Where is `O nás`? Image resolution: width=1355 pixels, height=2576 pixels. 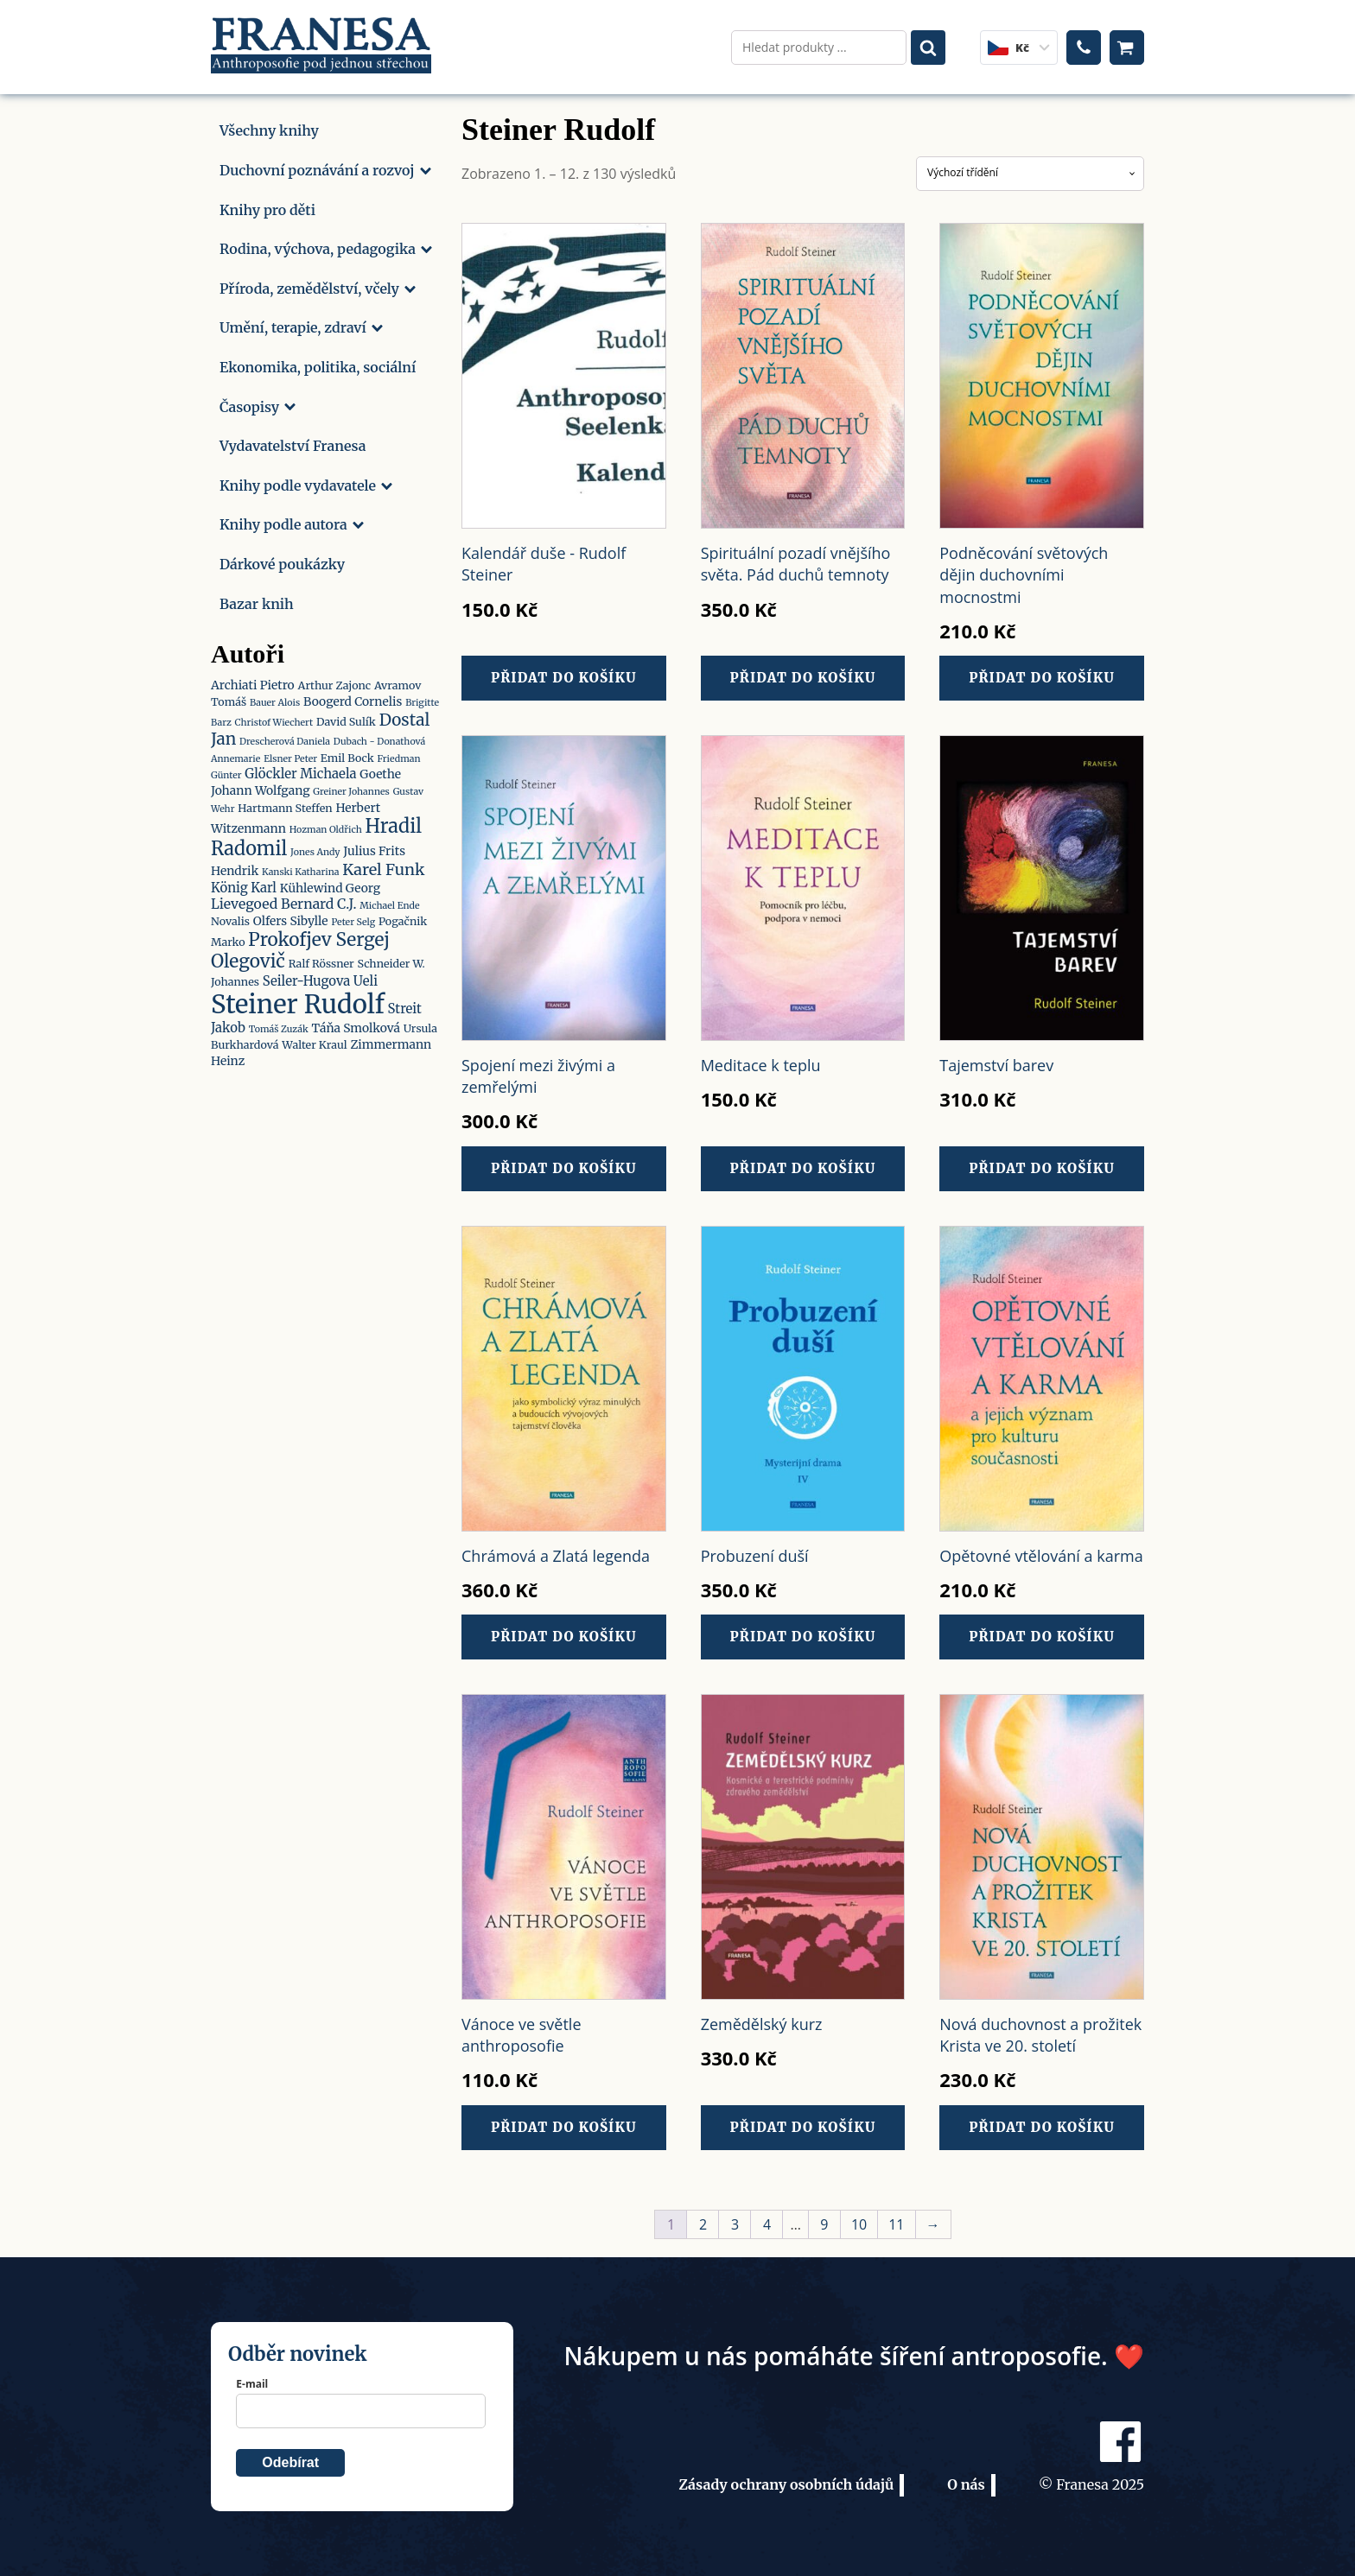
O nás is located at coordinates (966, 2484).